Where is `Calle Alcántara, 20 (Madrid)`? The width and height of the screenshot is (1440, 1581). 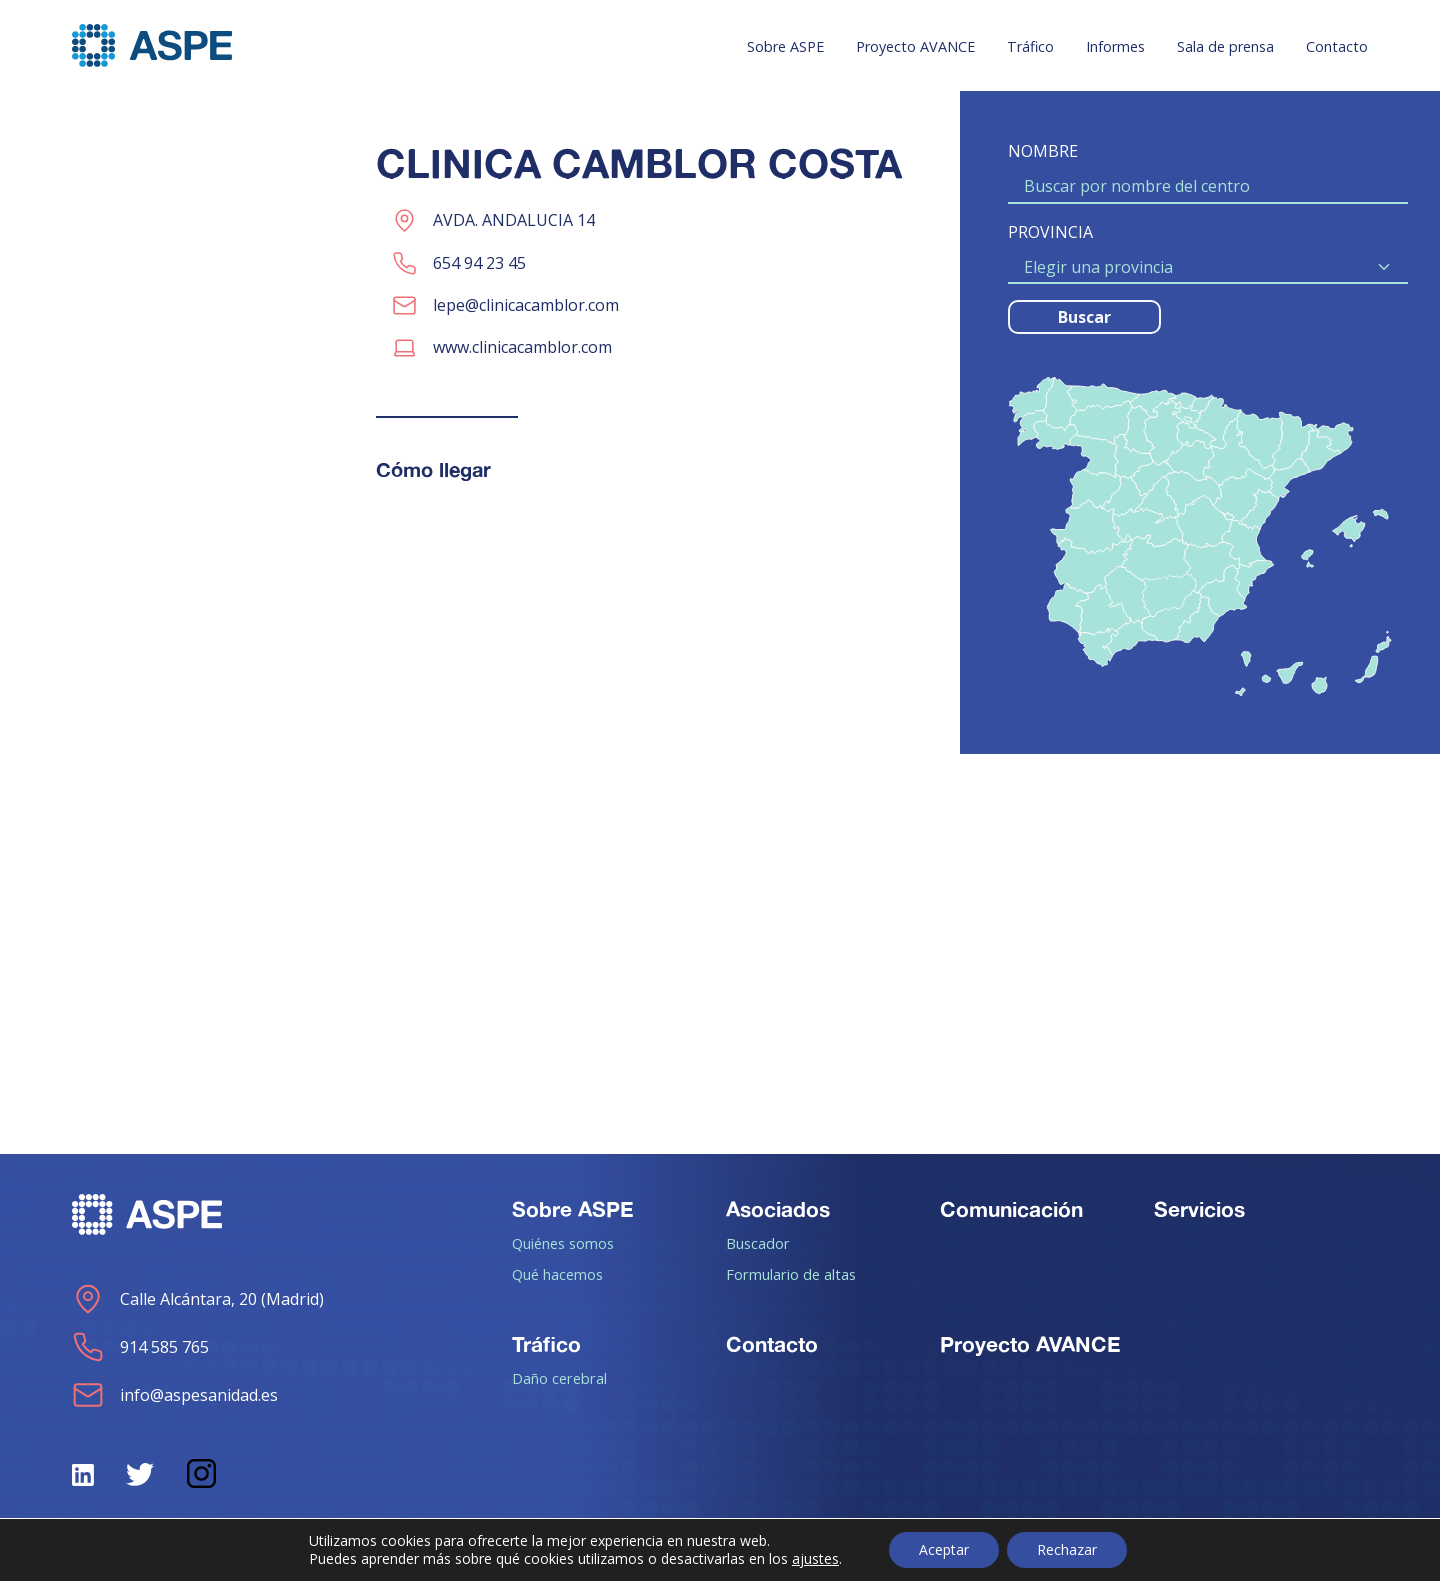
Calle Alcántara, 20 (Madrid) is located at coordinates (198, 1299).